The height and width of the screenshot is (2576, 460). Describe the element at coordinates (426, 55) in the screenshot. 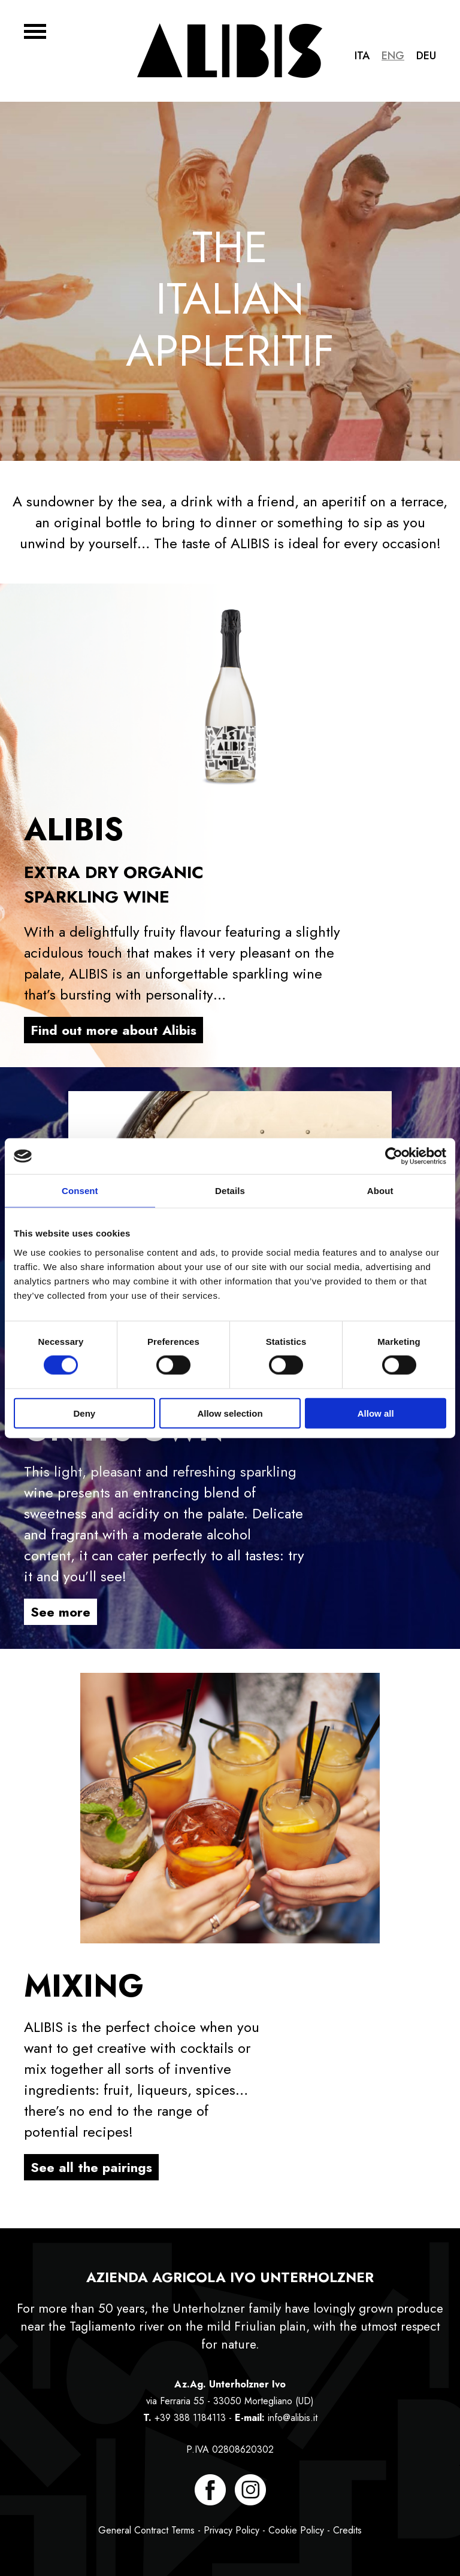

I see `Deu` at that location.